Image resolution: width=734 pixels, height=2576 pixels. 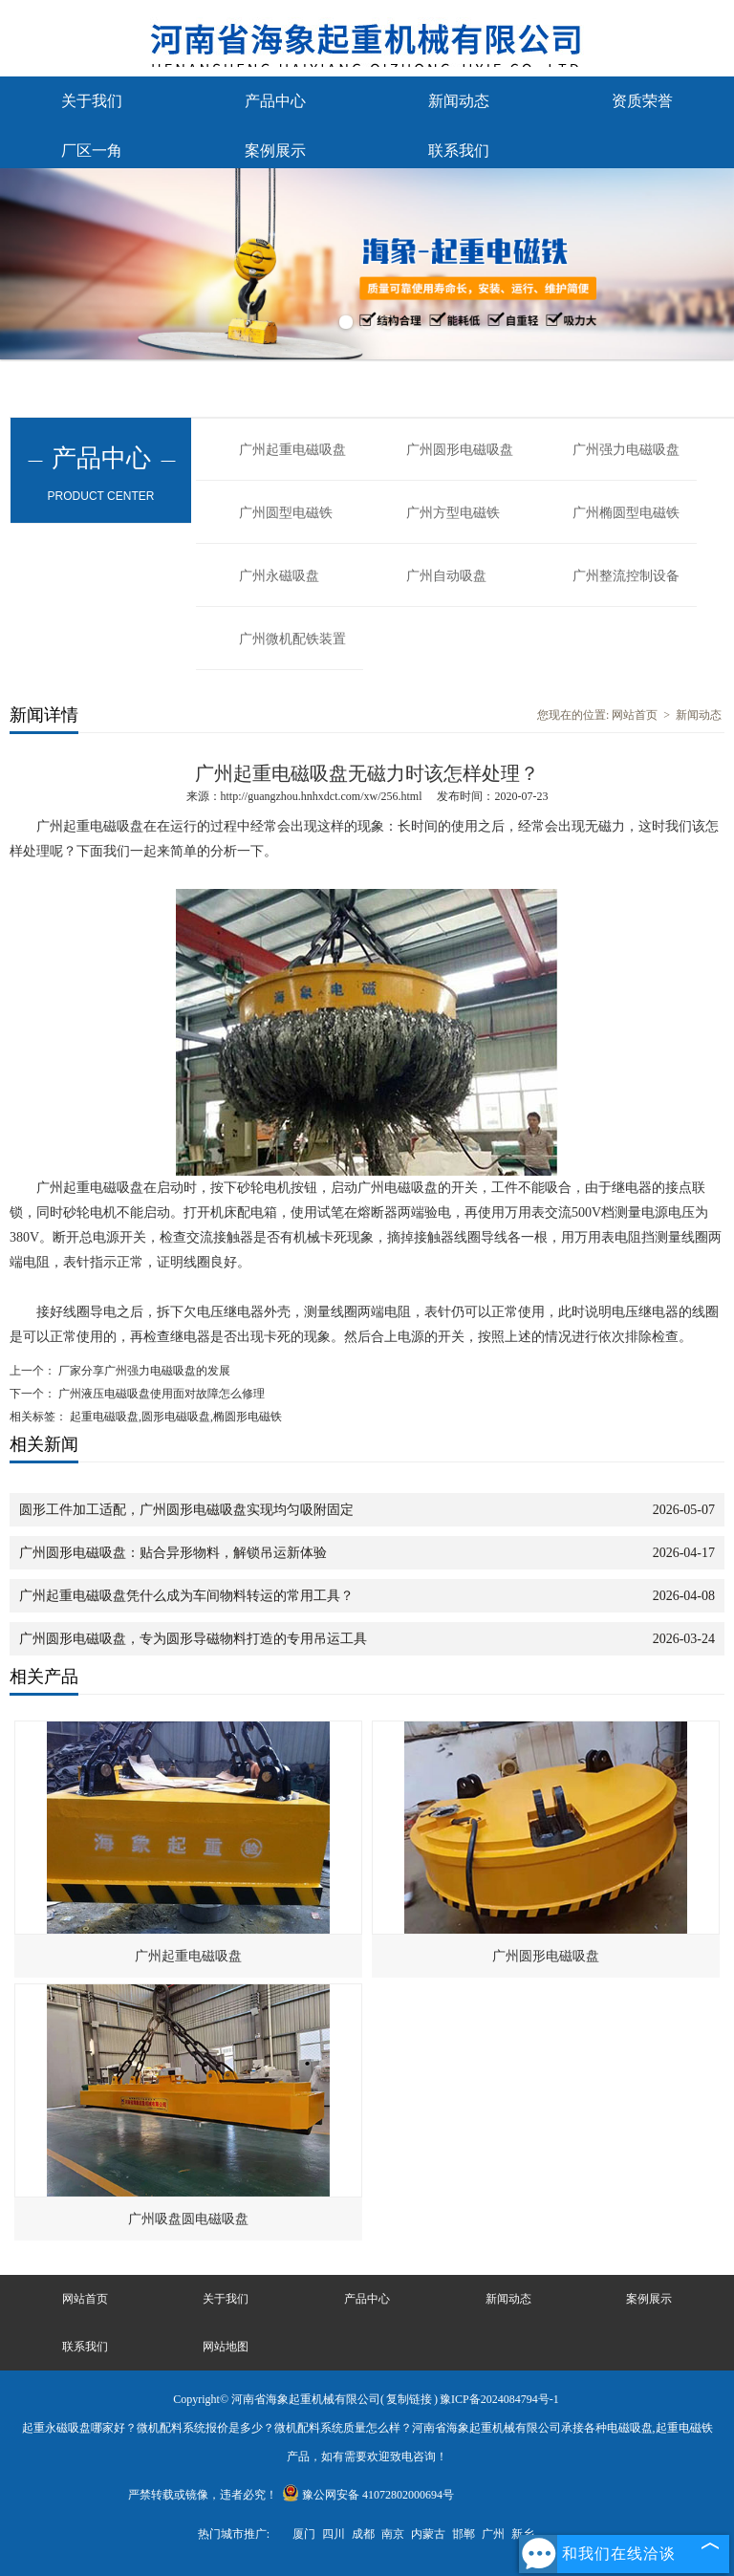 I want to click on 内蒙古, so click(x=428, y=2534).